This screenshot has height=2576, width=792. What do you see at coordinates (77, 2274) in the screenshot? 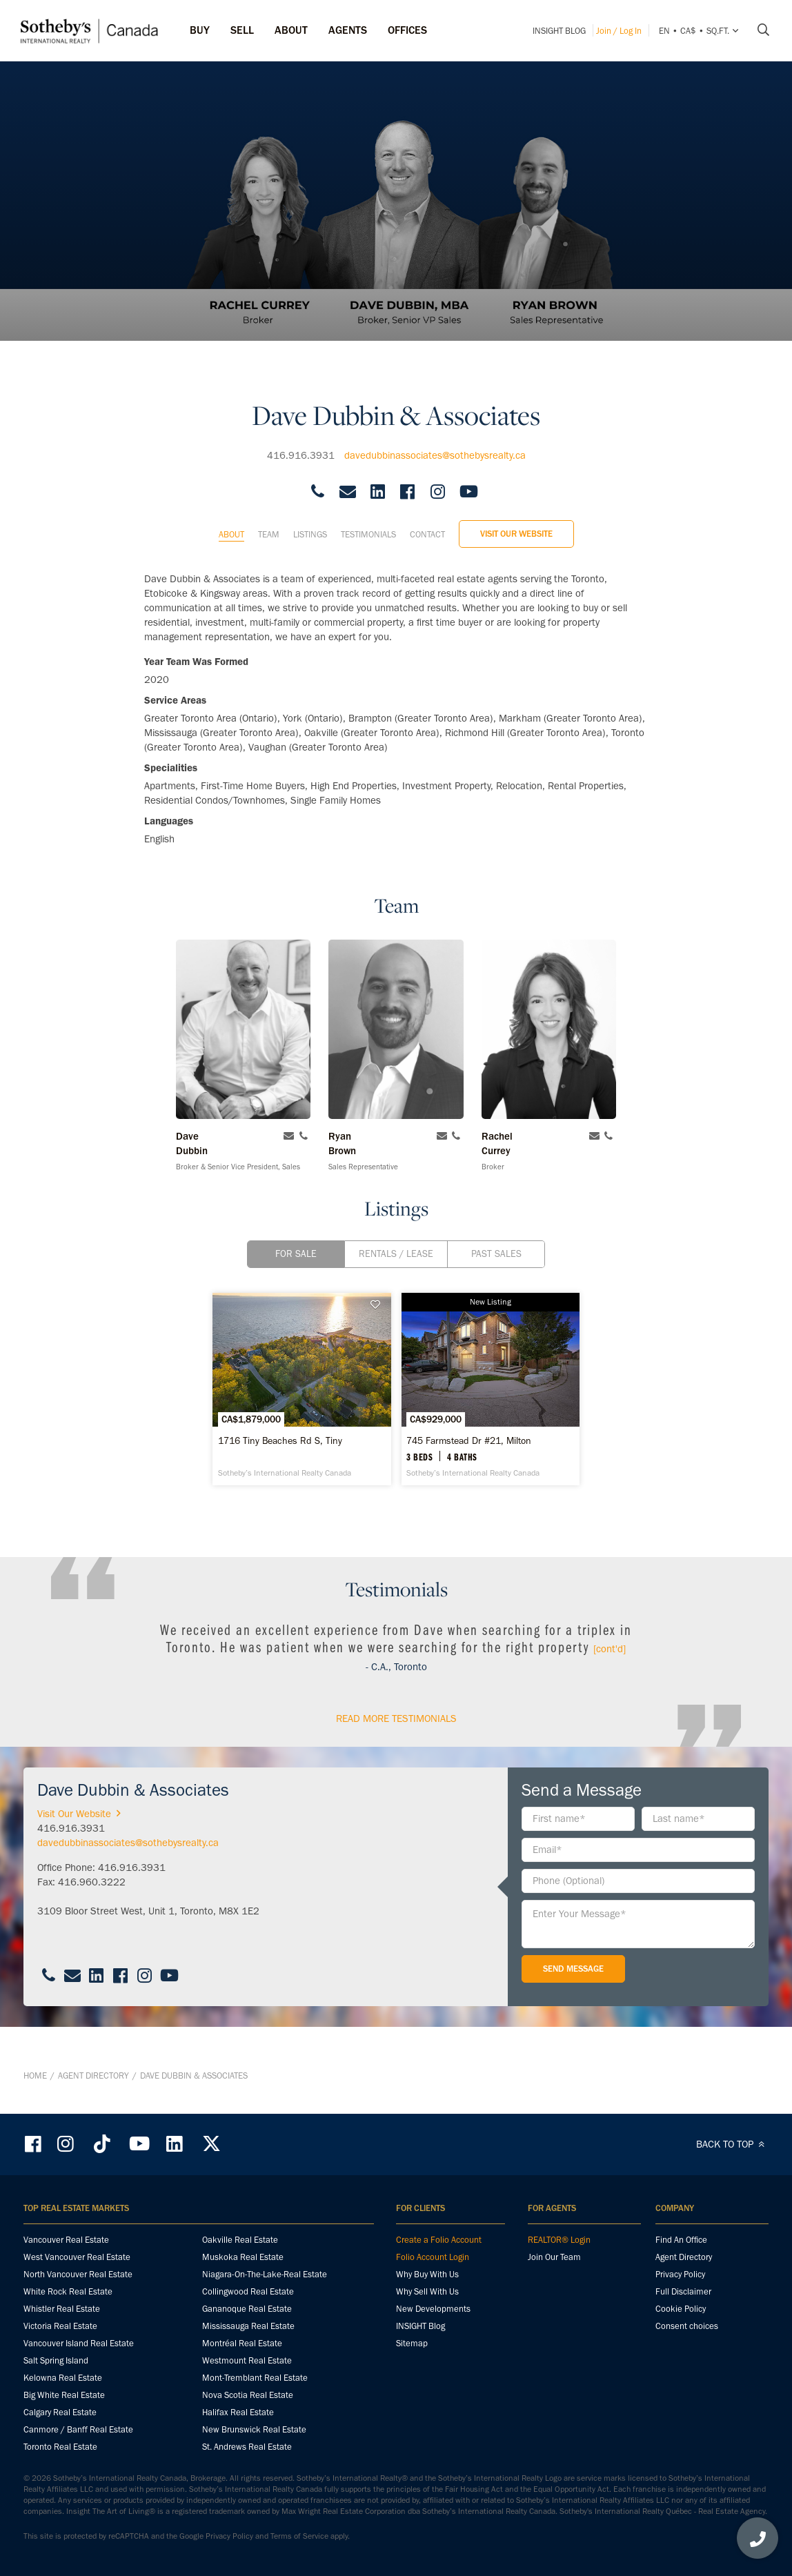
I see `North Vancouver Real Estate` at bounding box center [77, 2274].